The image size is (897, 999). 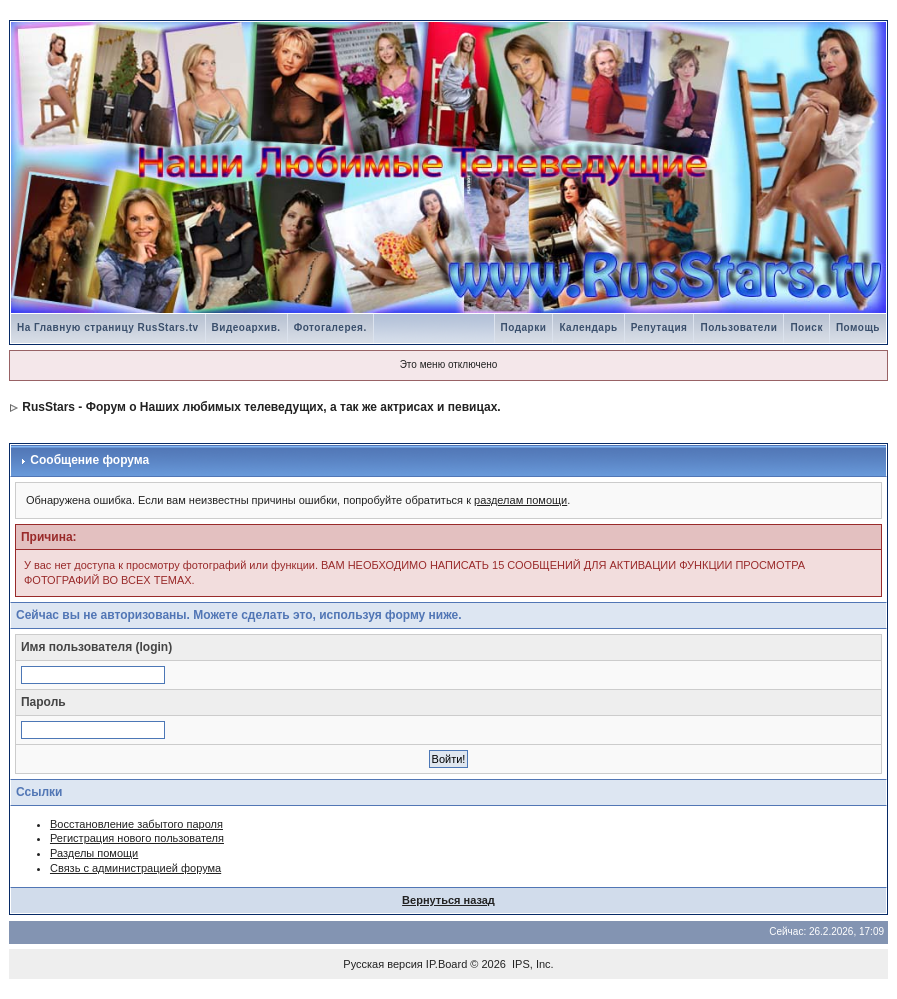 What do you see at coordinates (135, 868) in the screenshot?
I see `Связь с администрацией форума` at bounding box center [135, 868].